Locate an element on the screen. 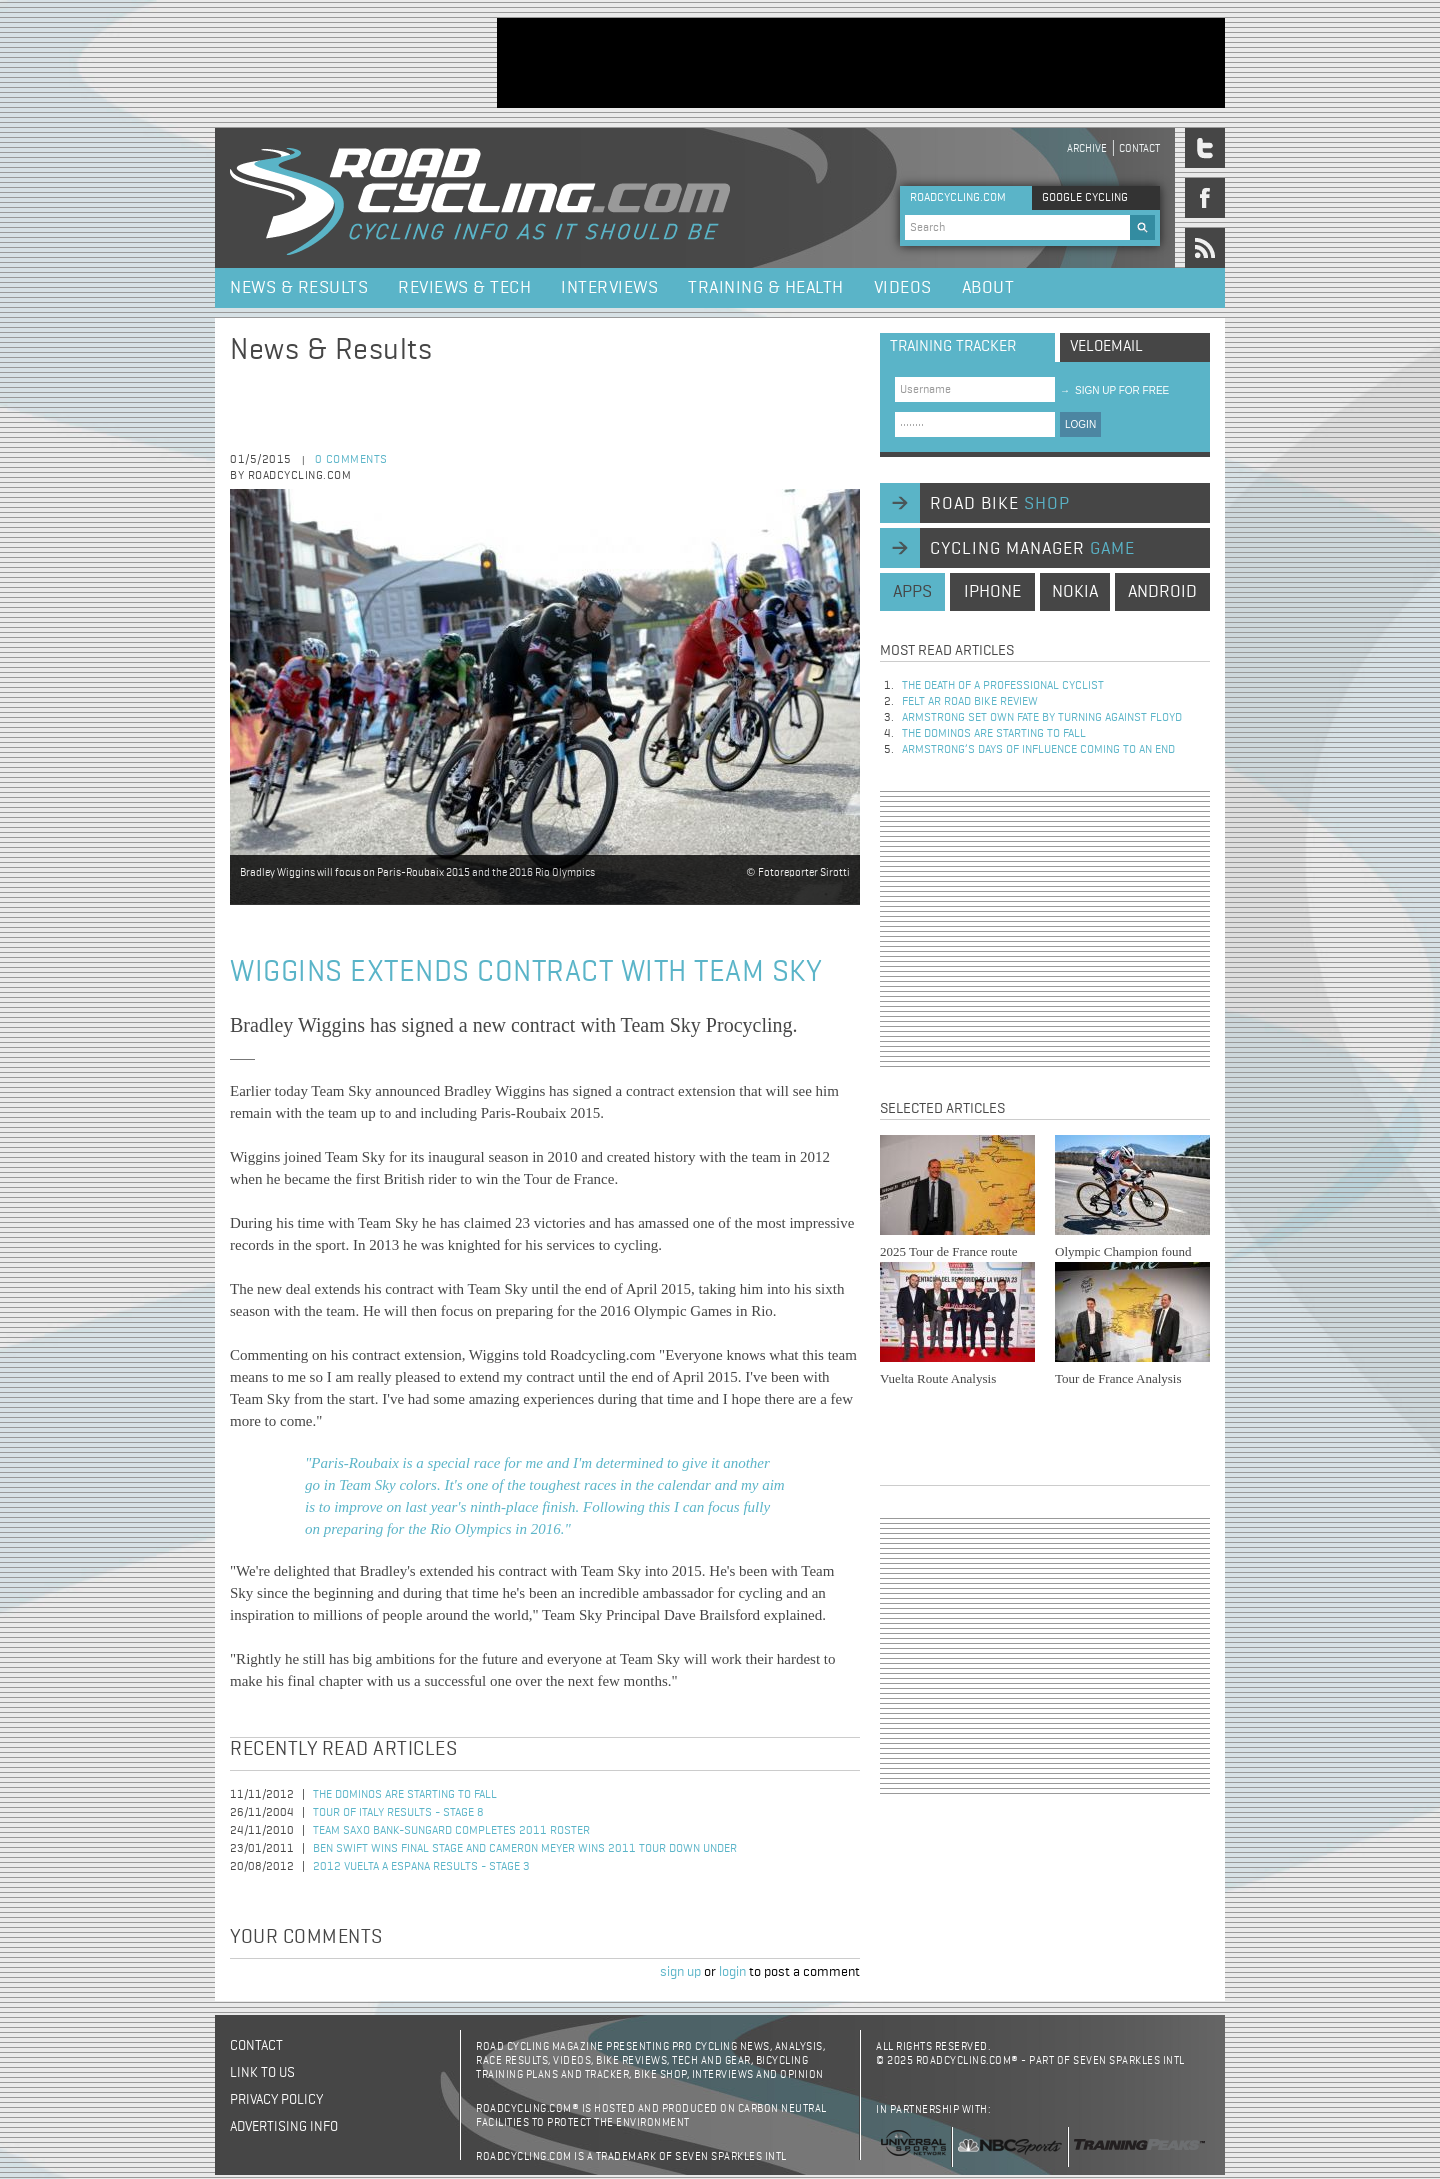  Contact is located at coordinates (1139, 148).